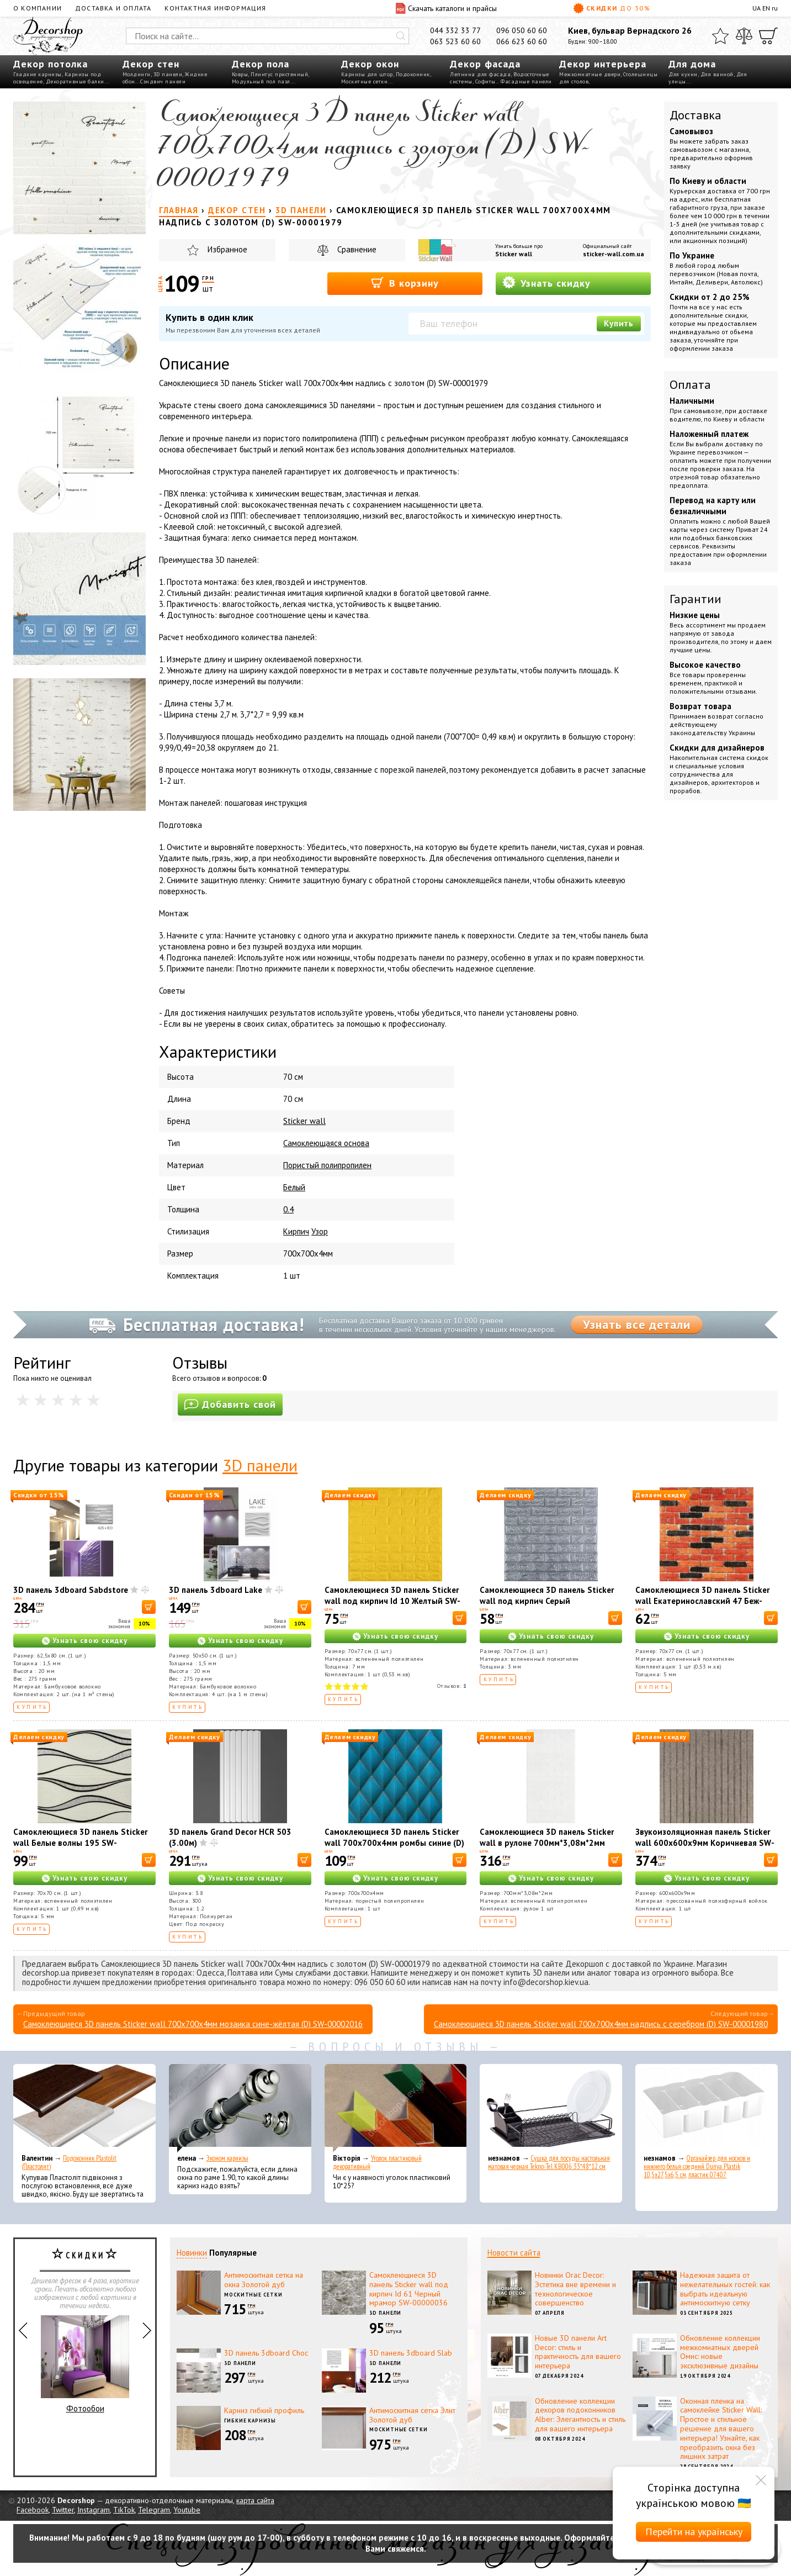 Image resolution: width=791 pixels, height=2576 pixels. Describe the element at coordinates (250, 2420) in the screenshot. I see `Гибкие карнизы` at that location.